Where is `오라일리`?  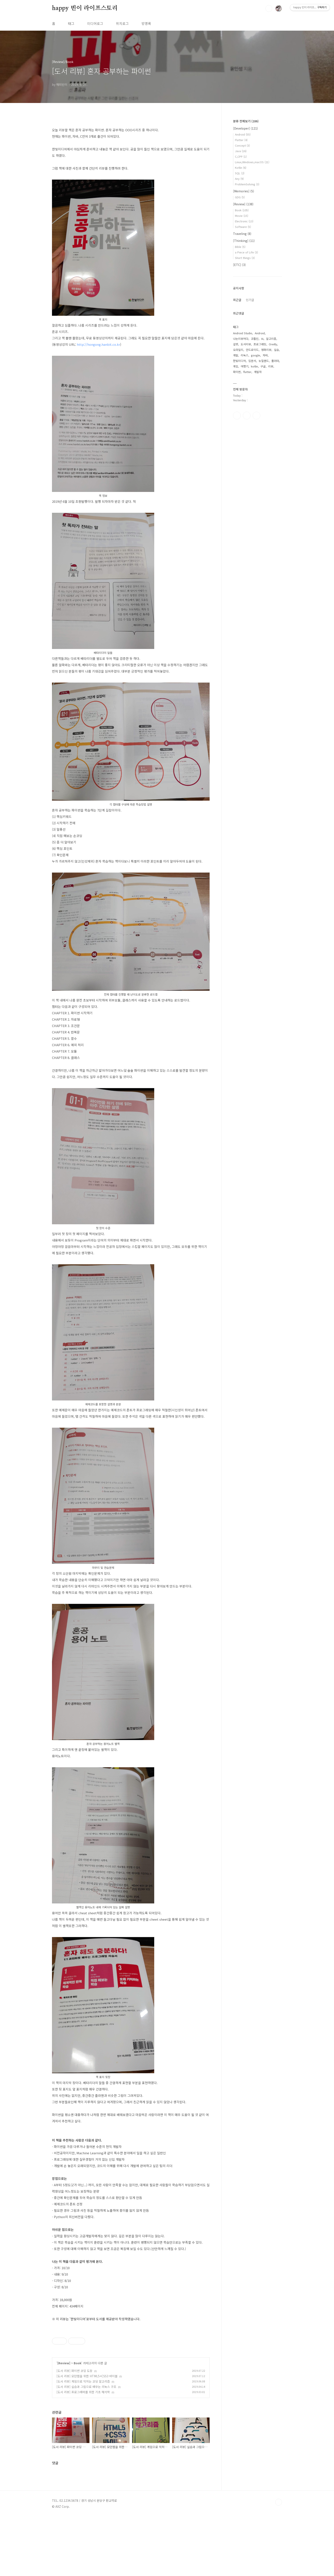 오라일리 is located at coordinates (238, 350).